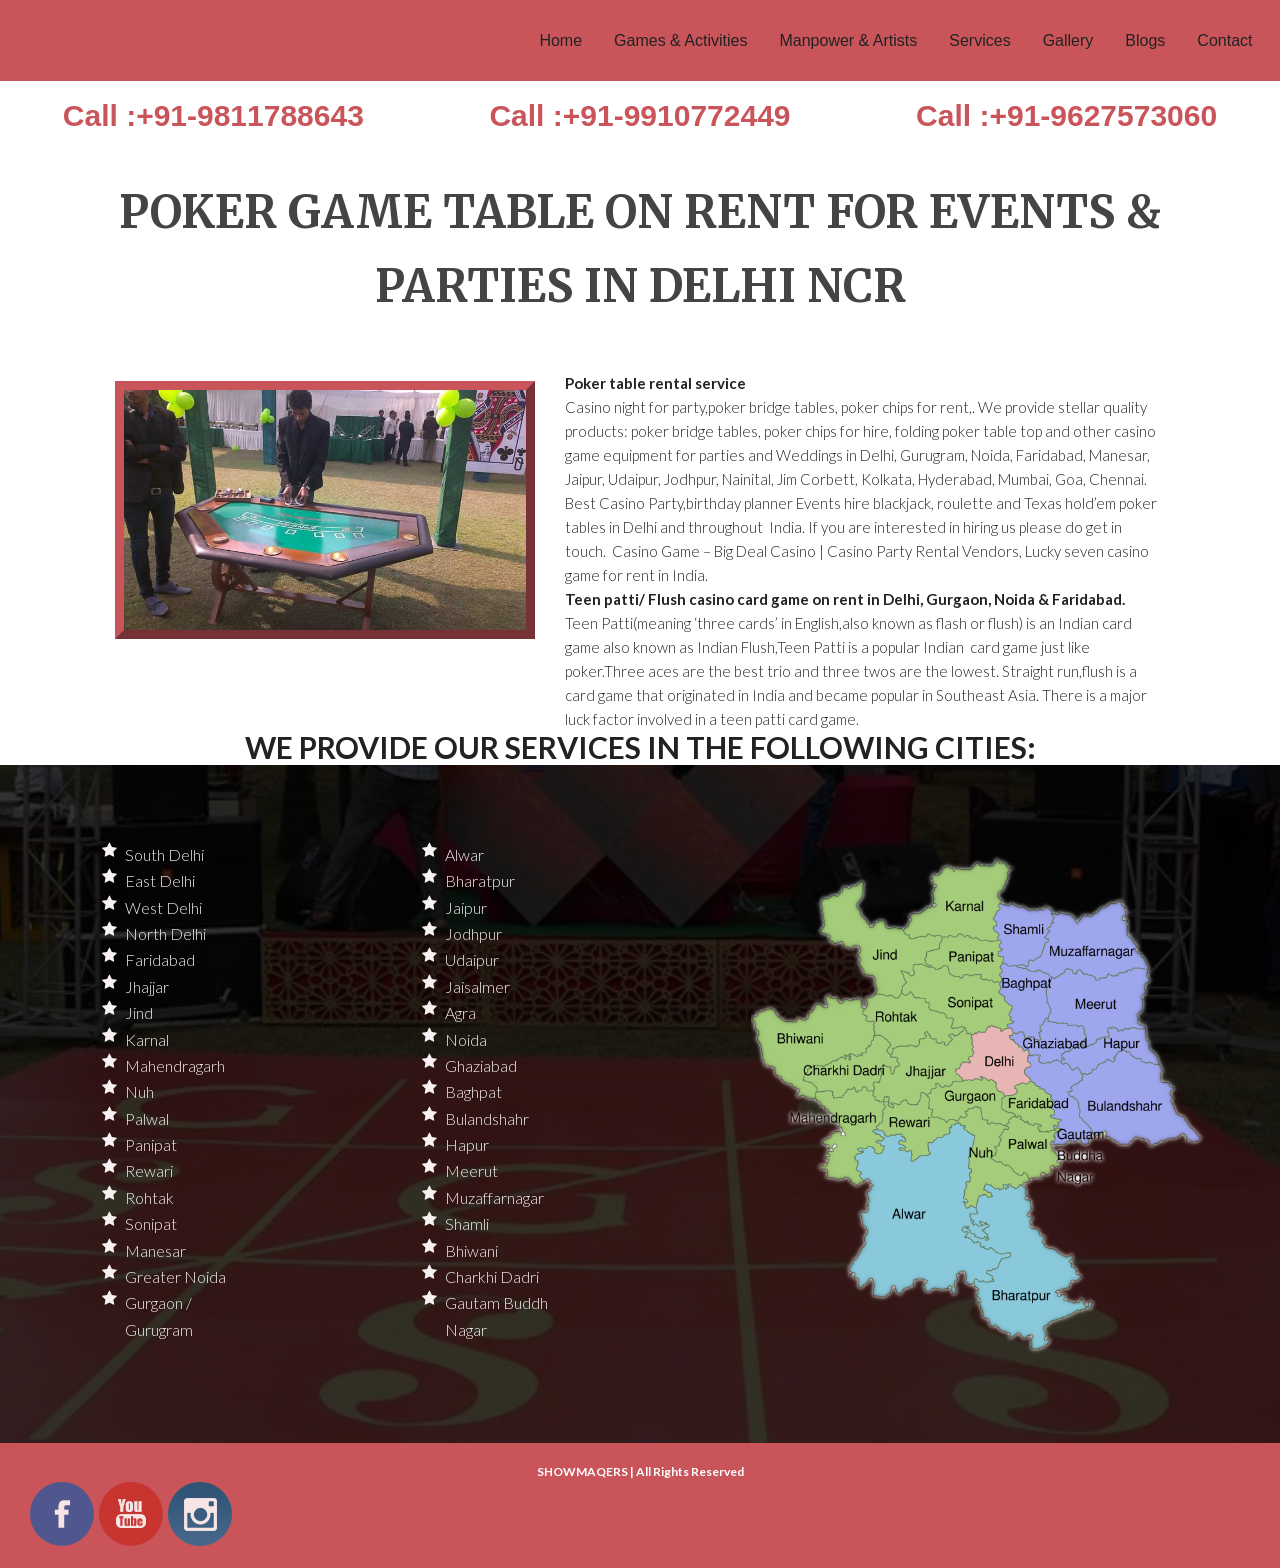 The width and height of the screenshot is (1280, 1568). What do you see at coordinates (848, 40) in the screenshot?
I see `Manpower & Artists` at bounding box center [848, 40].